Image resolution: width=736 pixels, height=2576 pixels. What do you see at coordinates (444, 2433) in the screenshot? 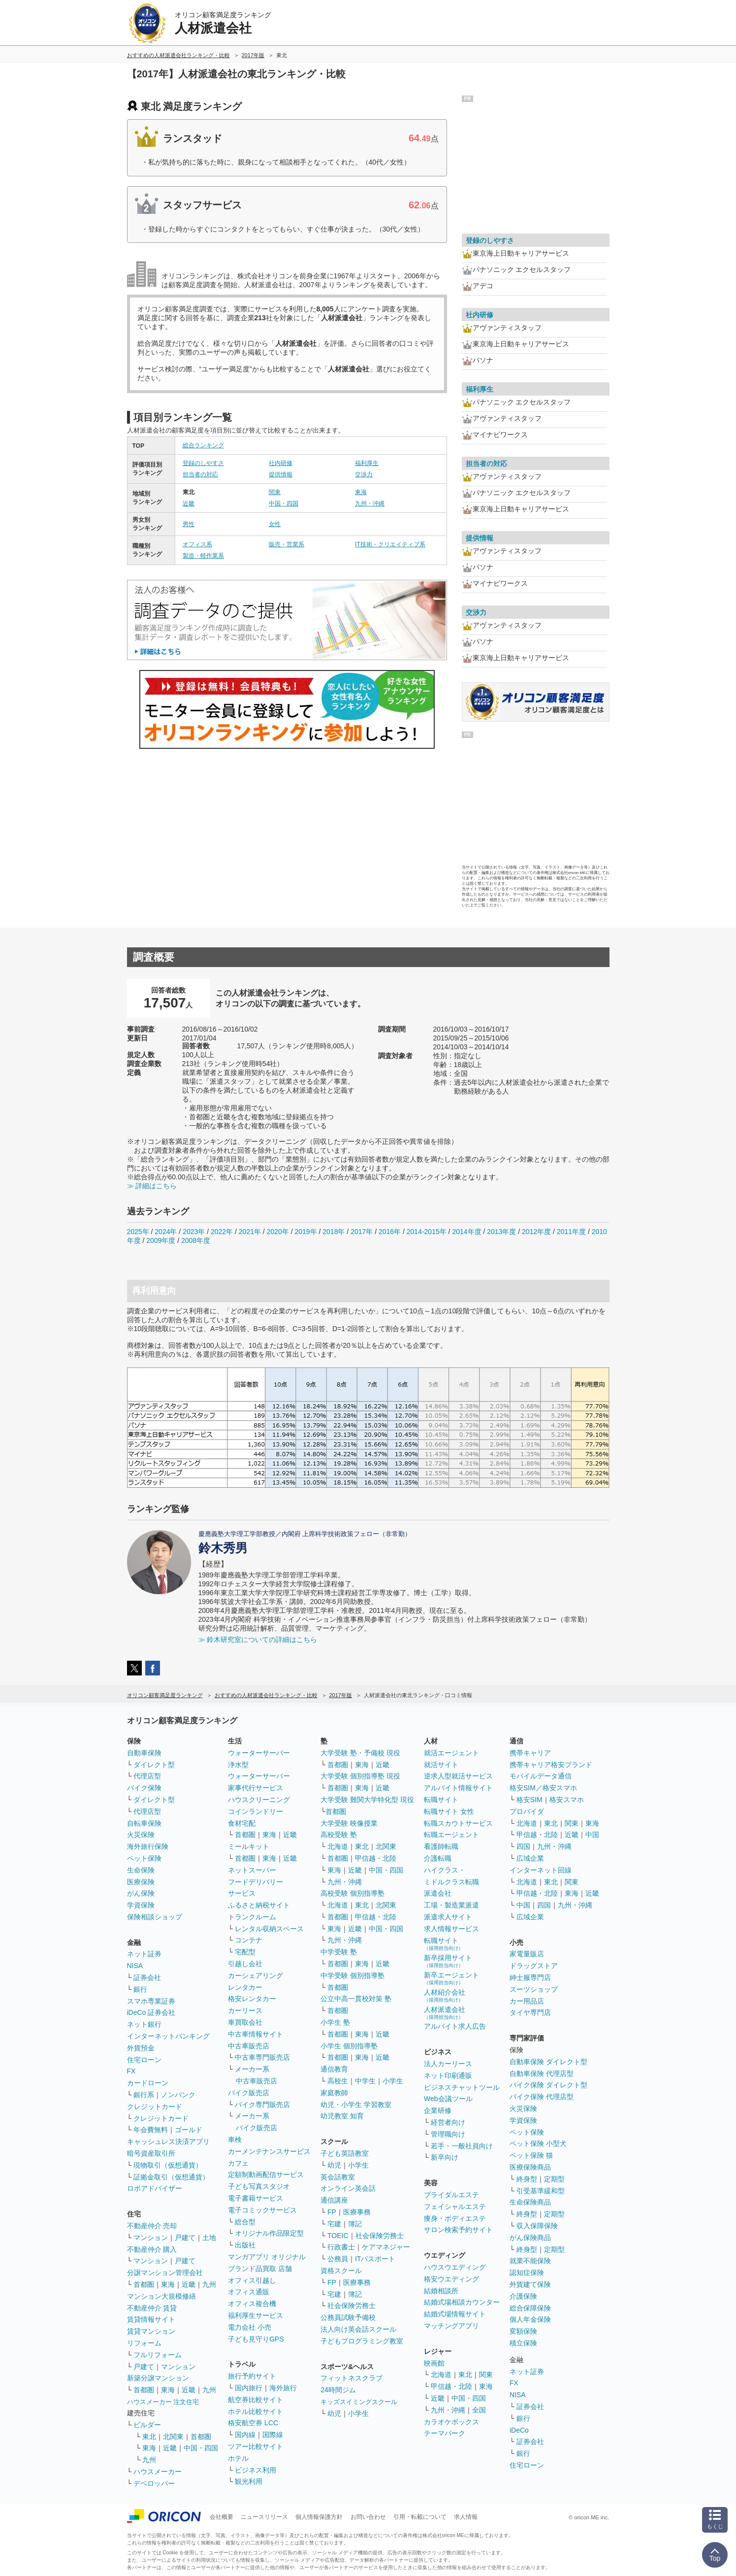
I see `テーマパーク` at bounding box center [444, 2433].